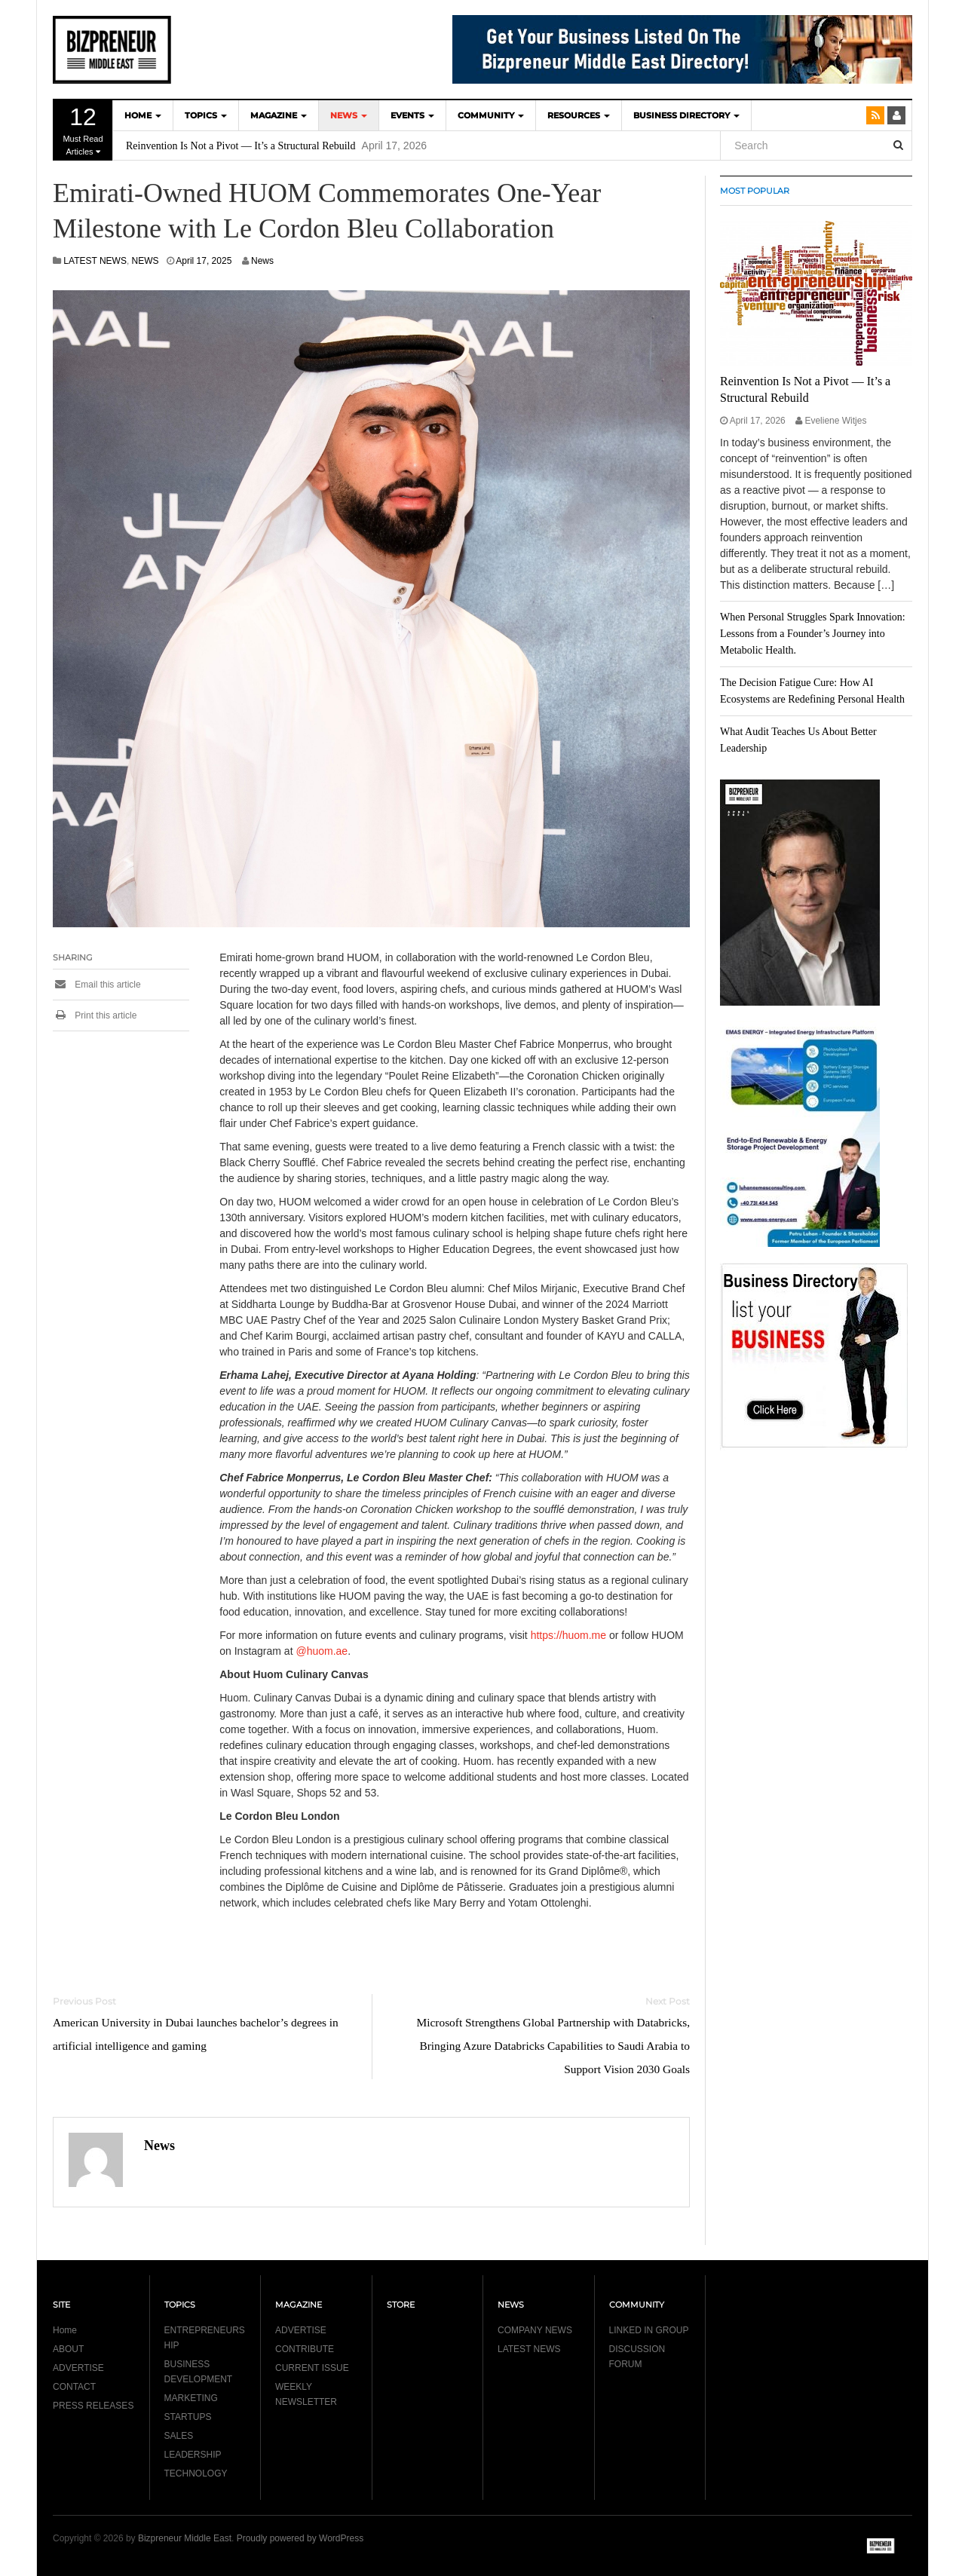 The image size is (965, 2576). Describe the element at coordinates (312, 2368) in the screenshot. I see `CURRENT ISSUE` at that location.